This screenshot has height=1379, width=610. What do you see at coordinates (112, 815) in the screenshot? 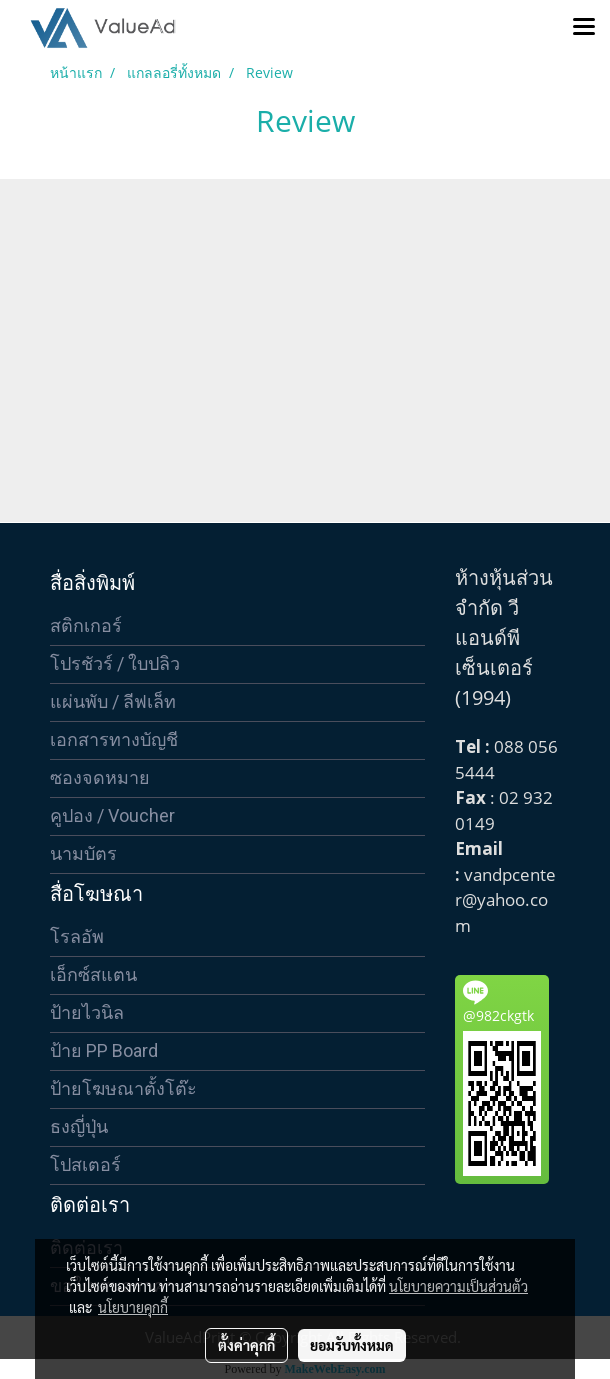
I see `คูปอง / Voucher` at bounding box center [112, 815].